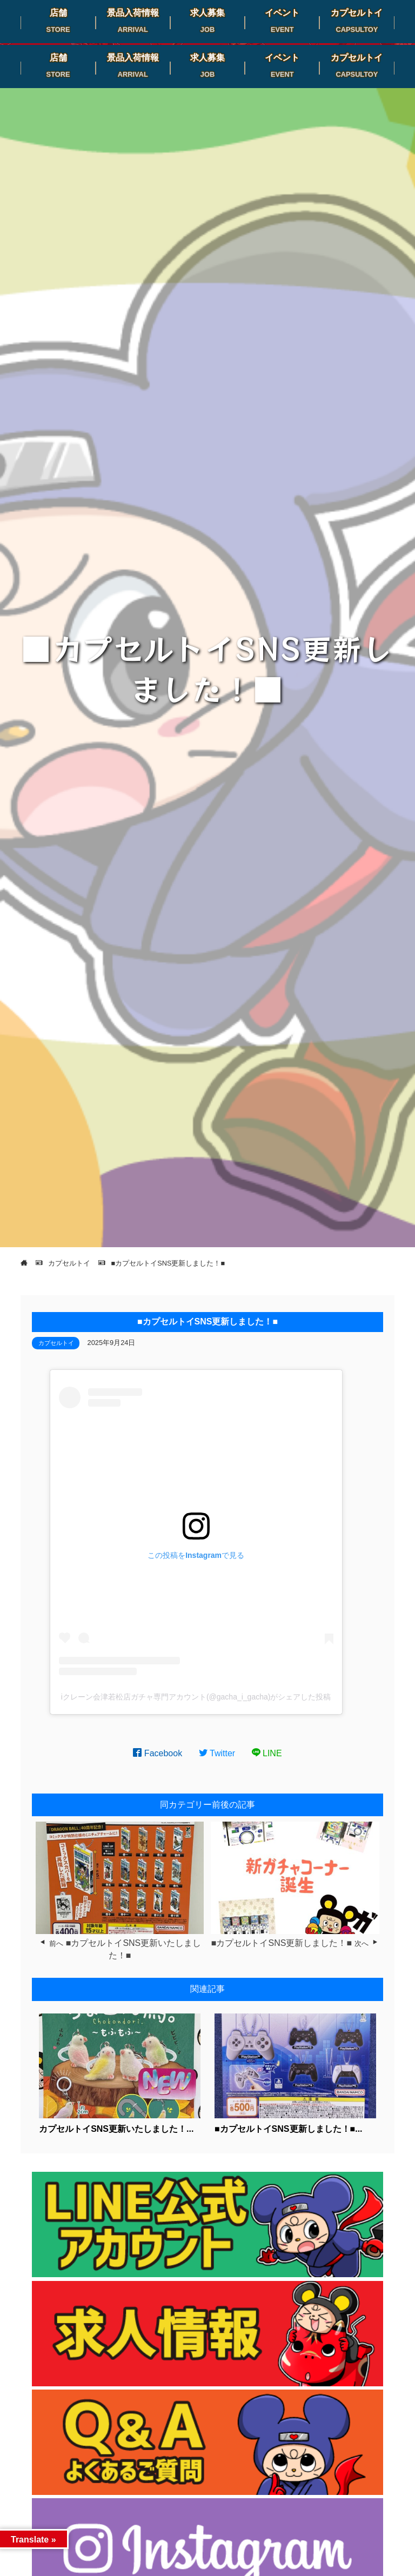  Describe the element at coordinates (281, 1943) in the screenshot. I see `■カプセルトイSNS更新しました！■` at that location.